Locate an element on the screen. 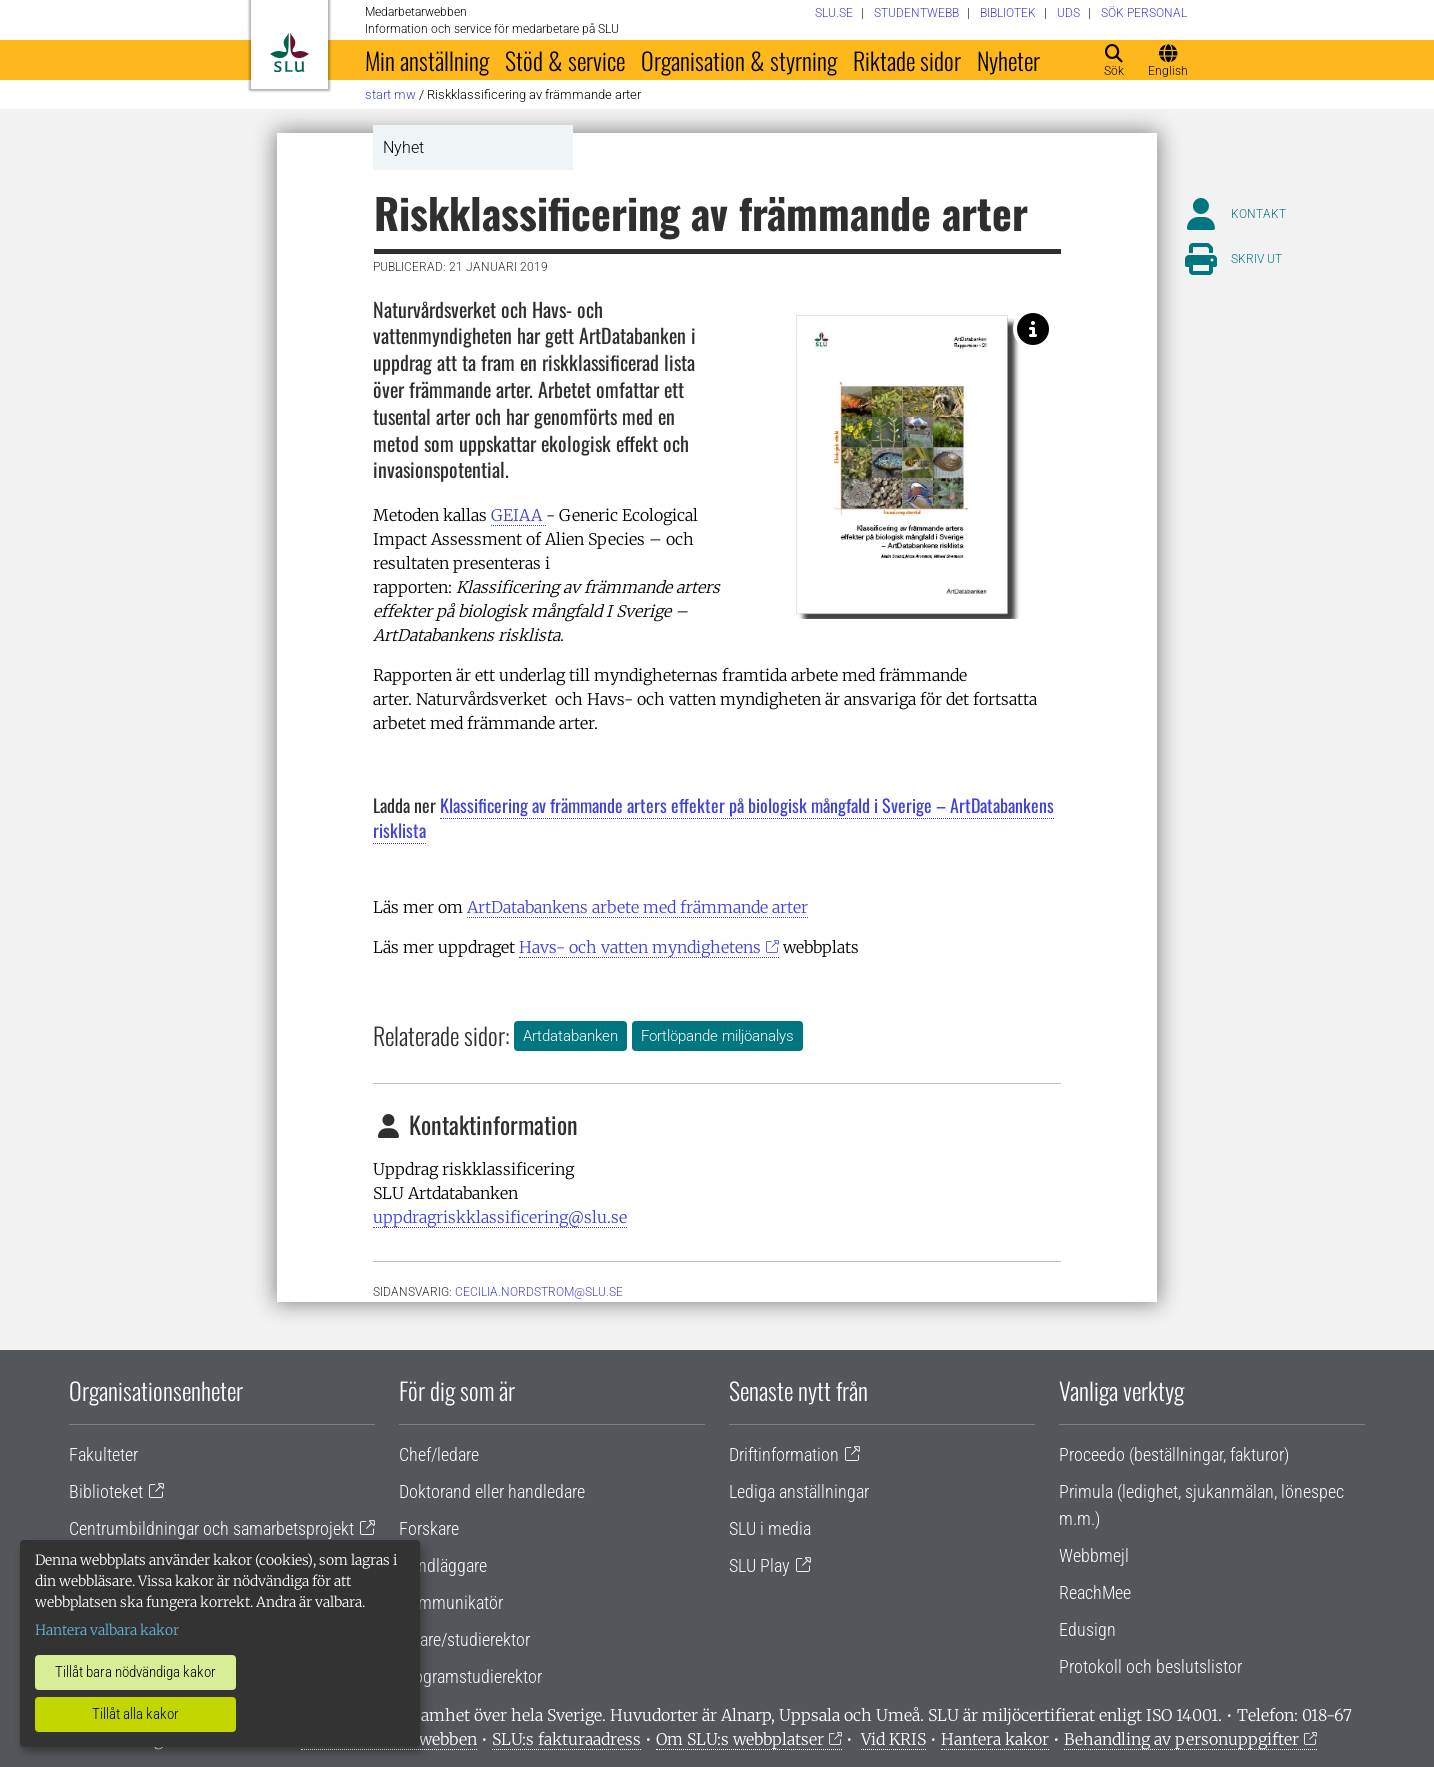 This screenshot has height=1767, width=1434. Doktorand eller handledare is located at coordinates (492, 1491).